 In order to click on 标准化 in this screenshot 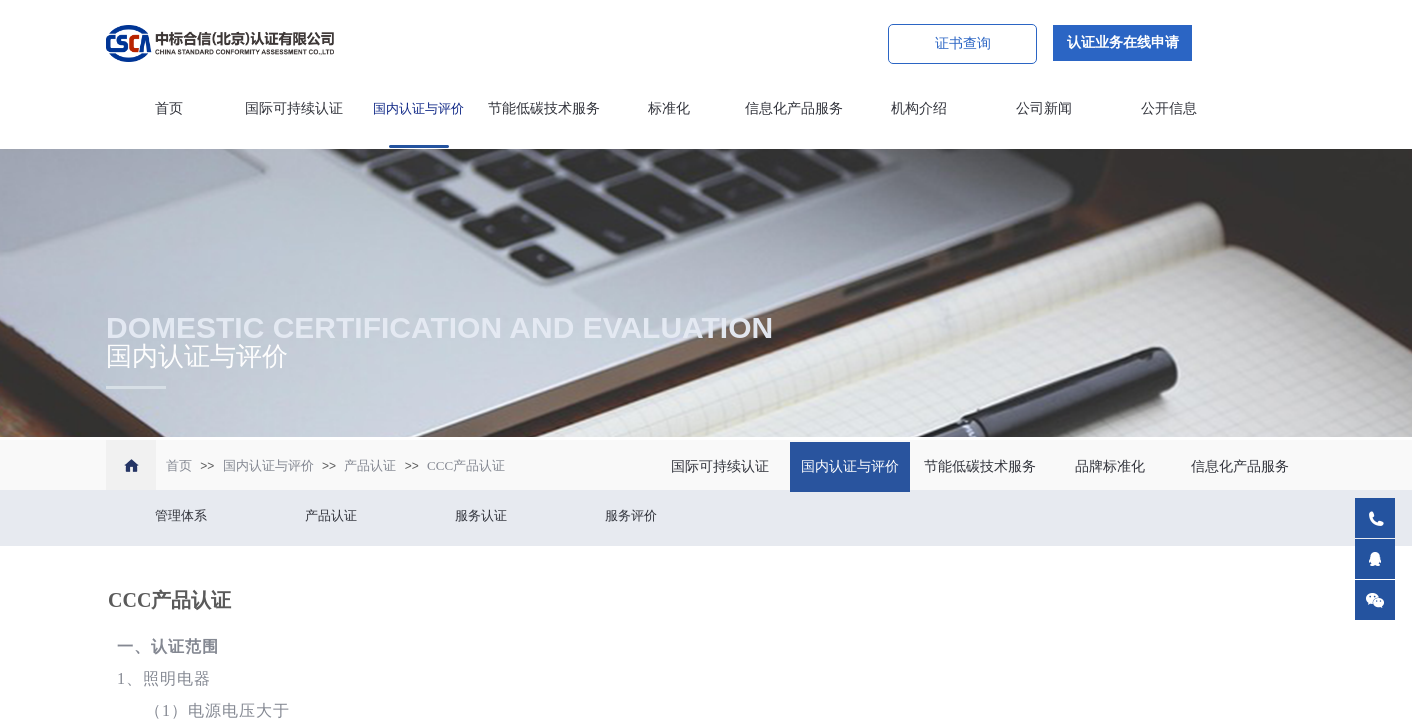, I will do `click(669, 108)`.